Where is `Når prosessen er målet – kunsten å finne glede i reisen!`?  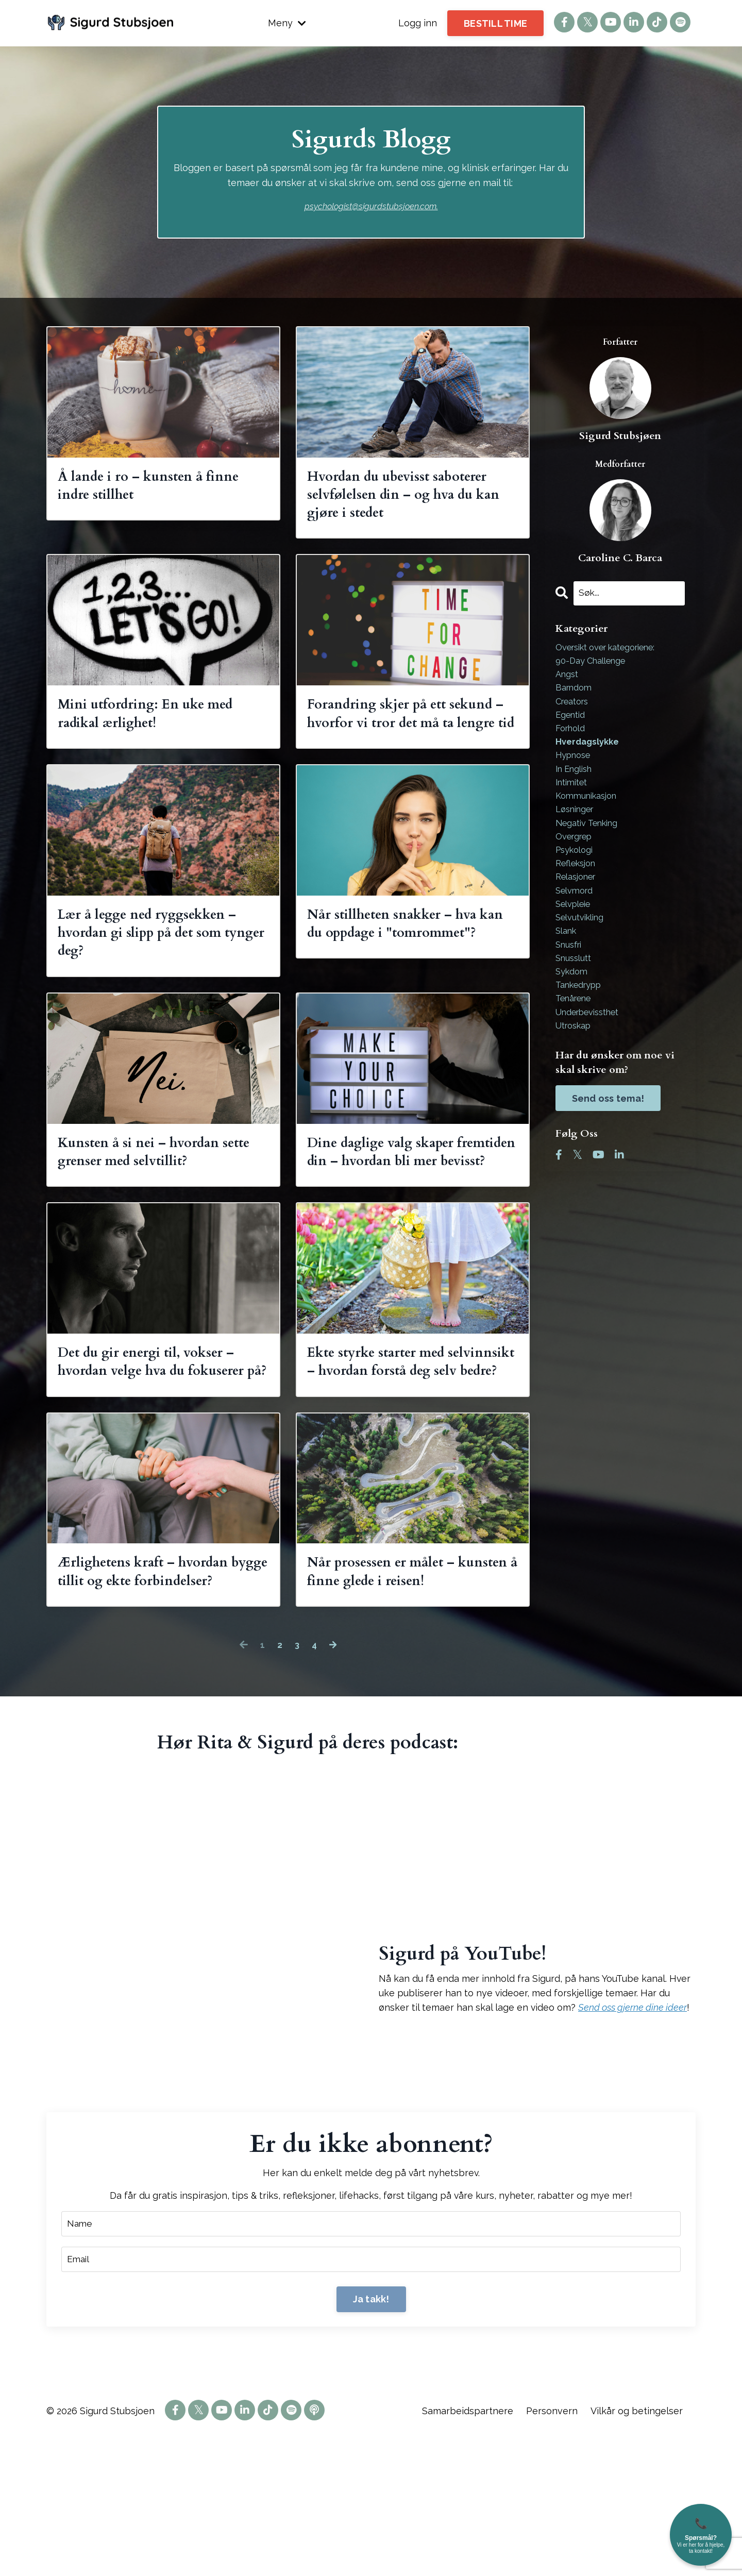
Når prosessen er målet – kunsten å finne glede i reisen! is located at coordinates (393, 1692).